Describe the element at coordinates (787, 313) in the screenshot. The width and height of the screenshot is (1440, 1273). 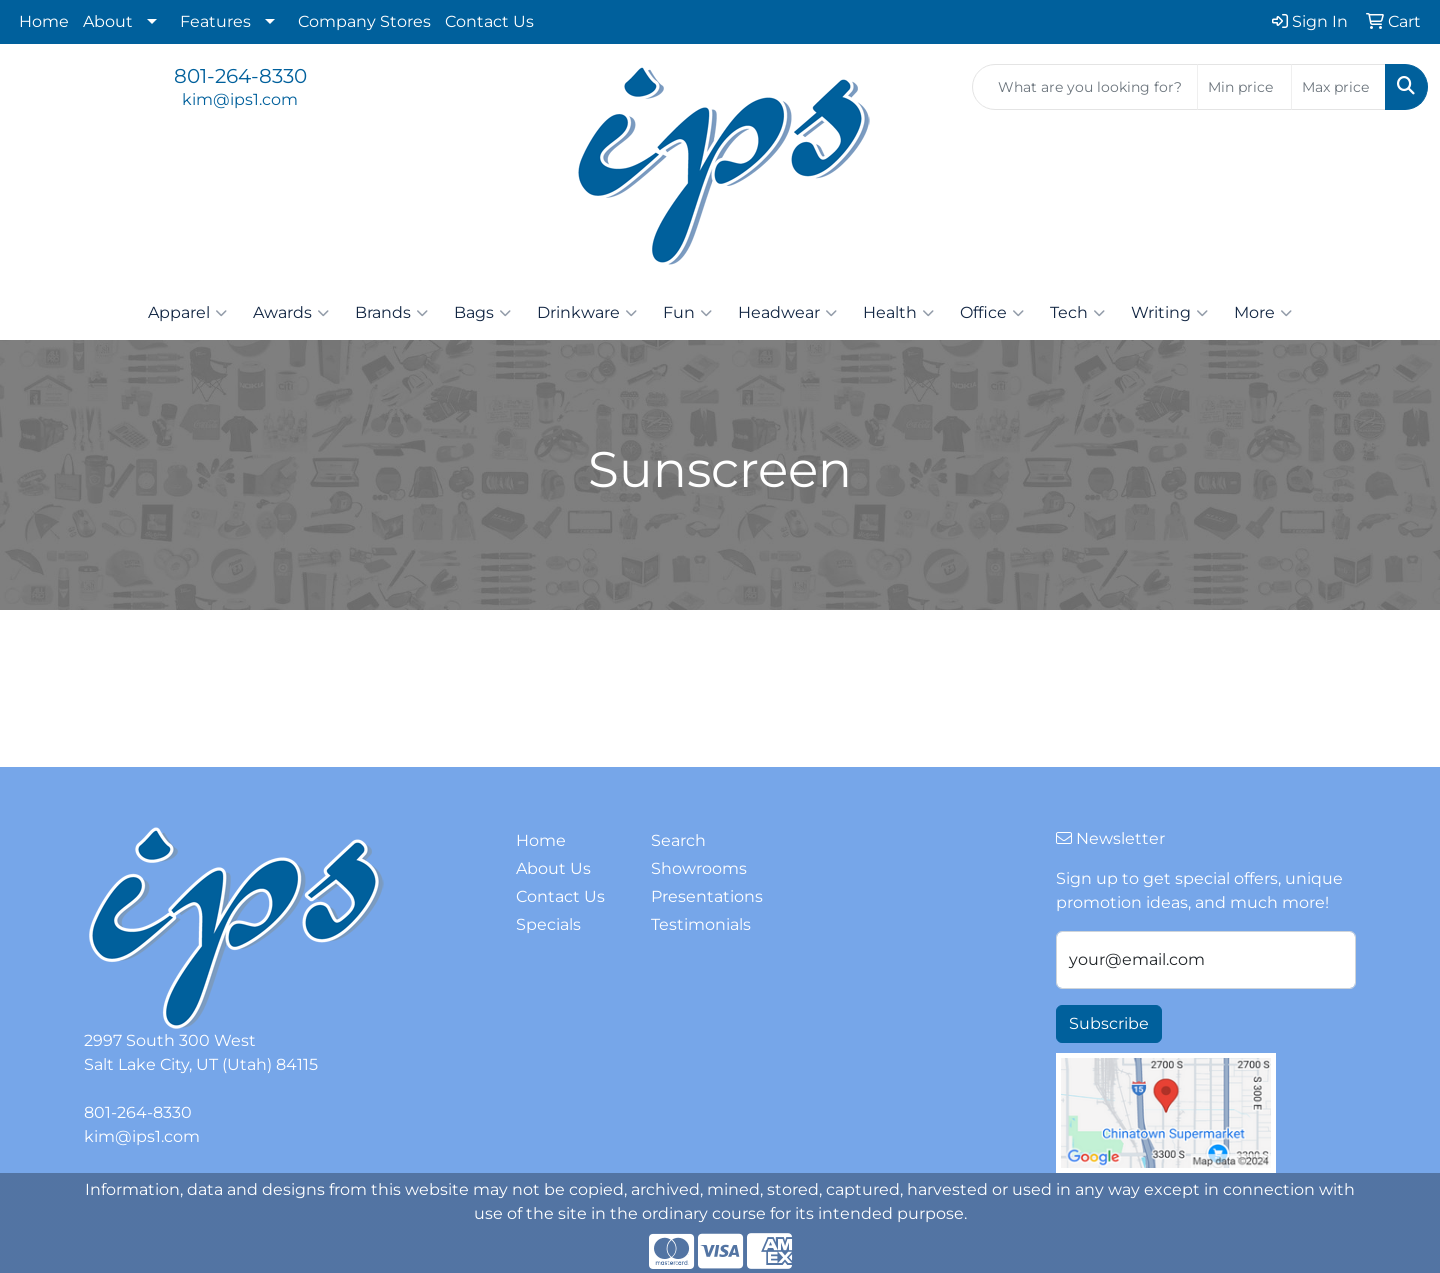
I see `Headwear` at that location.